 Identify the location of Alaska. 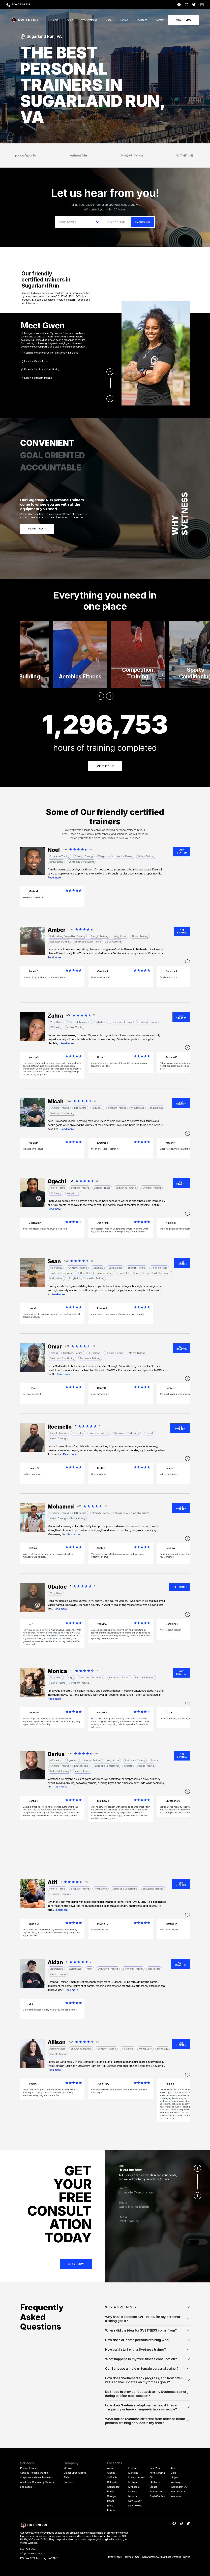
(110, 2468).